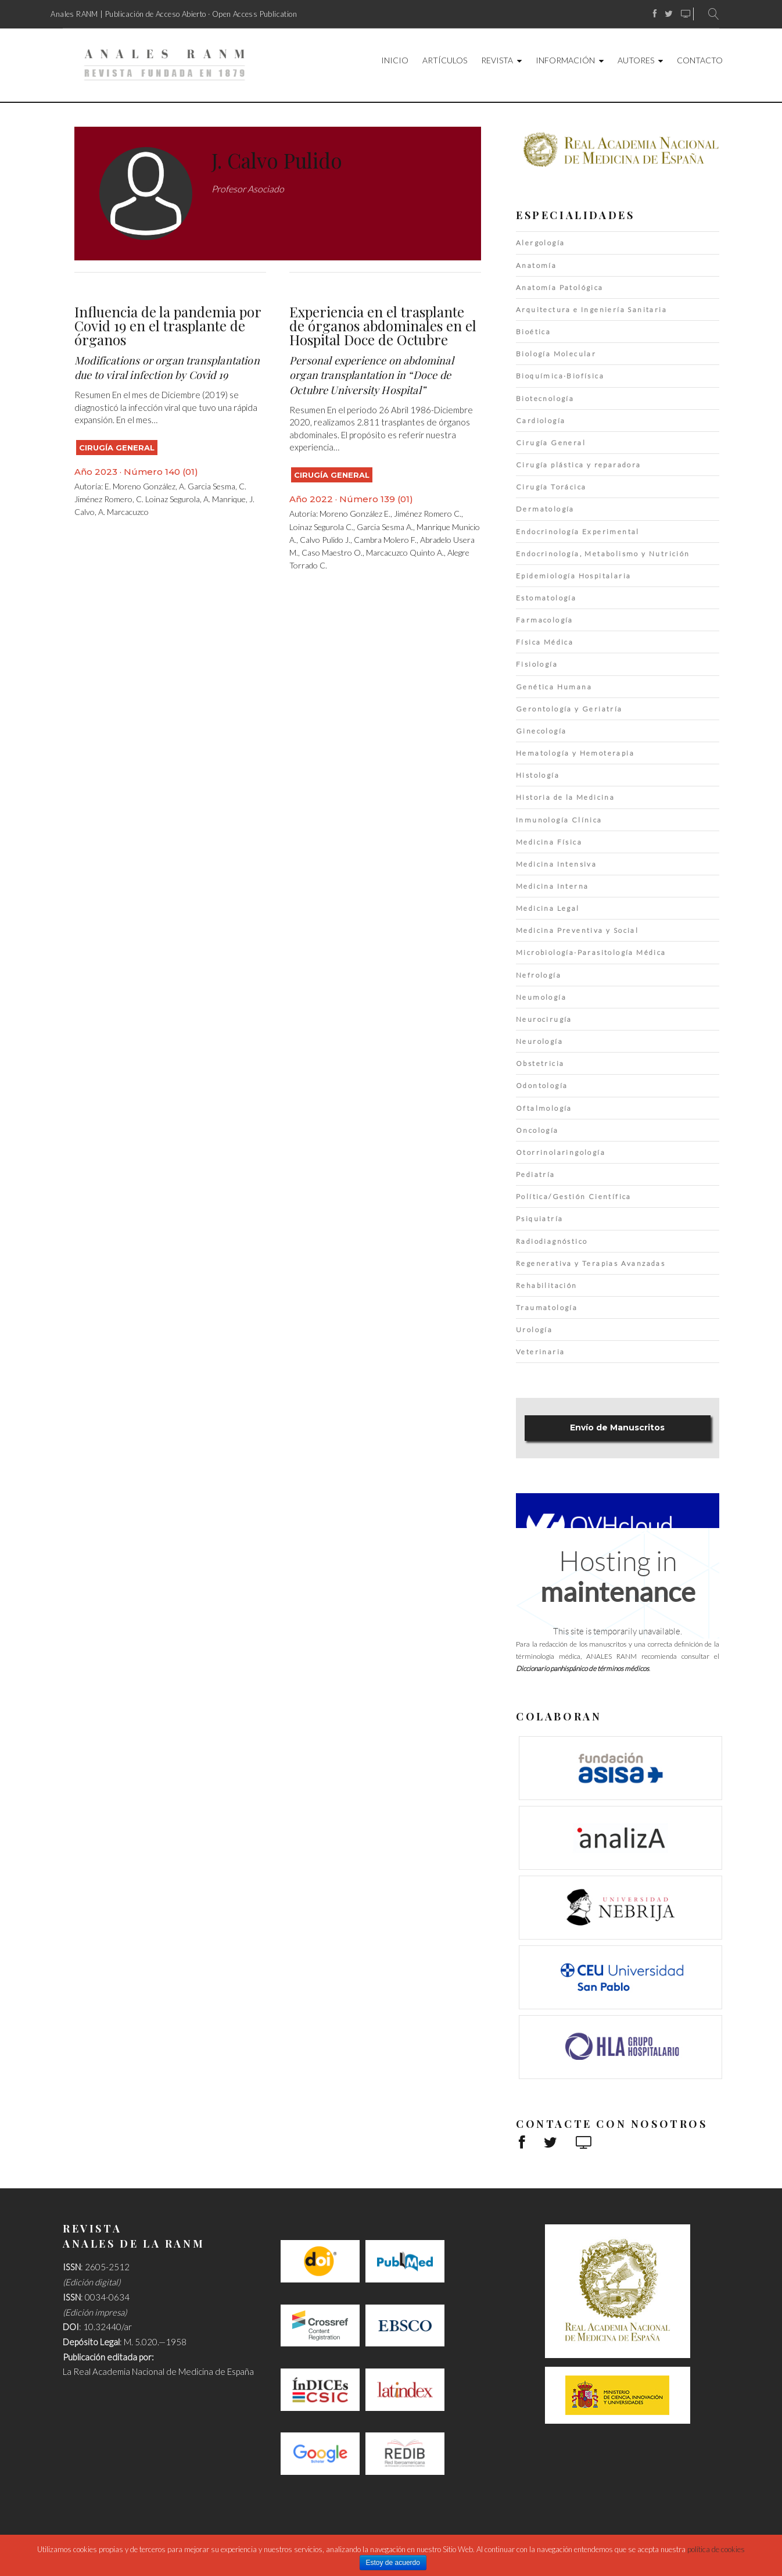 The image size is (782, 2576). Describe the element at coordinates (167, 325) in the screenshot. I see `Influencia de la pandemia por Covid 19 en el trasplante de órganos` at that location.